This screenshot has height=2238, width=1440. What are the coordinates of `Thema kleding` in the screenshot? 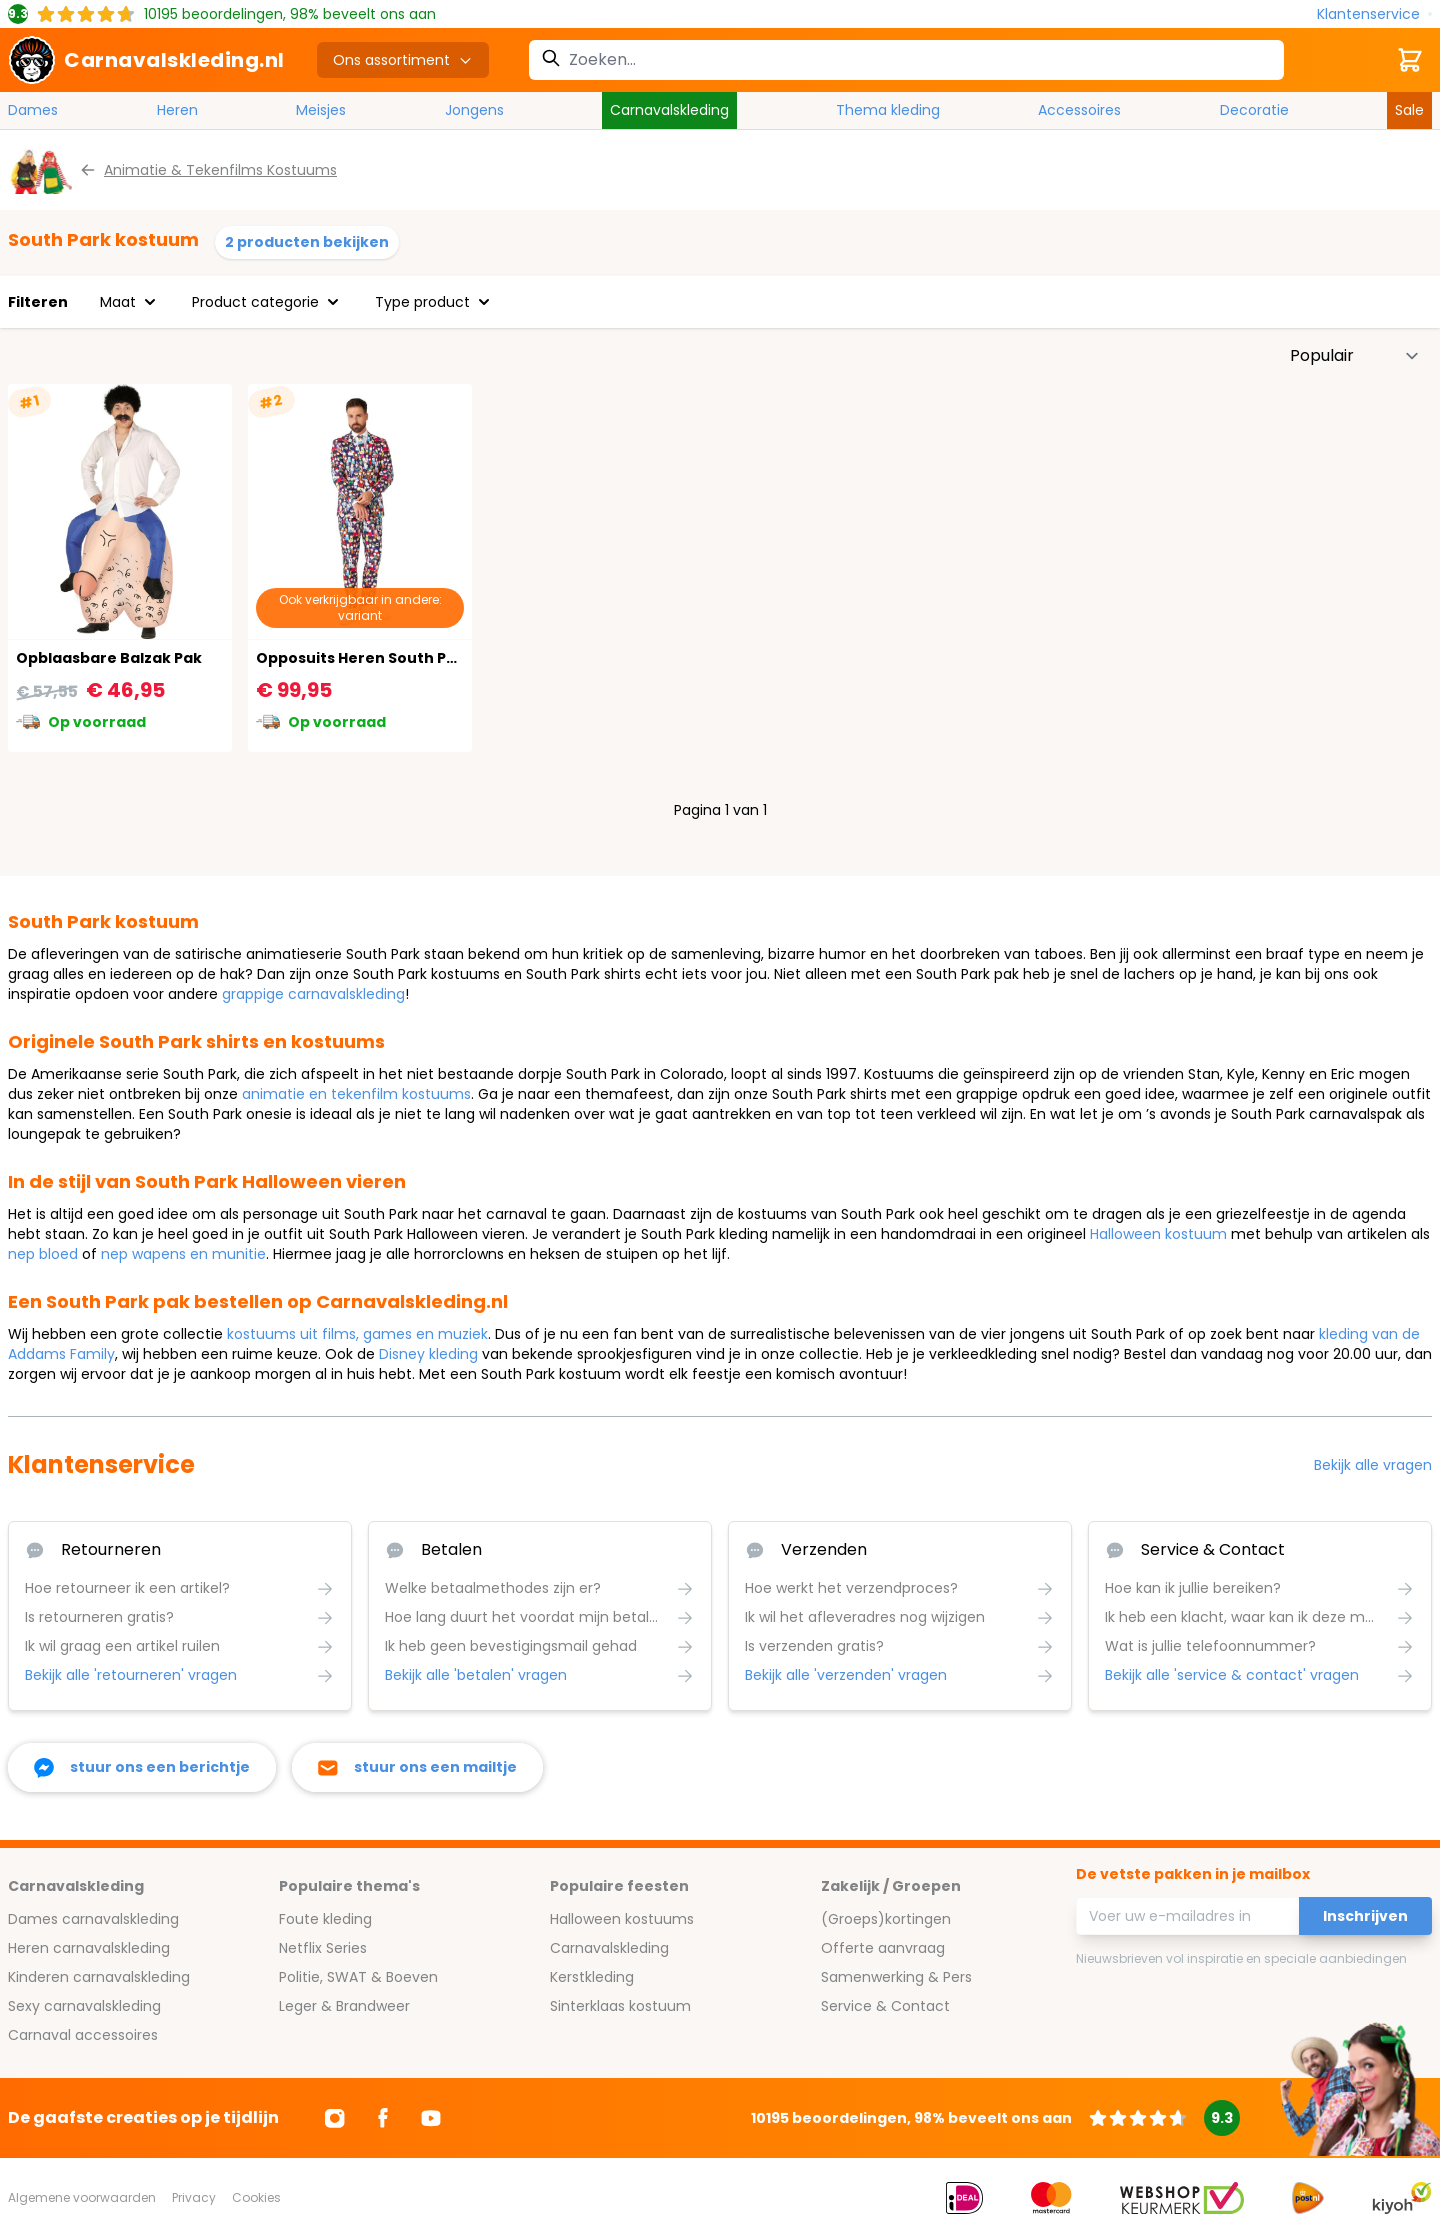 It's located at (888, 110).